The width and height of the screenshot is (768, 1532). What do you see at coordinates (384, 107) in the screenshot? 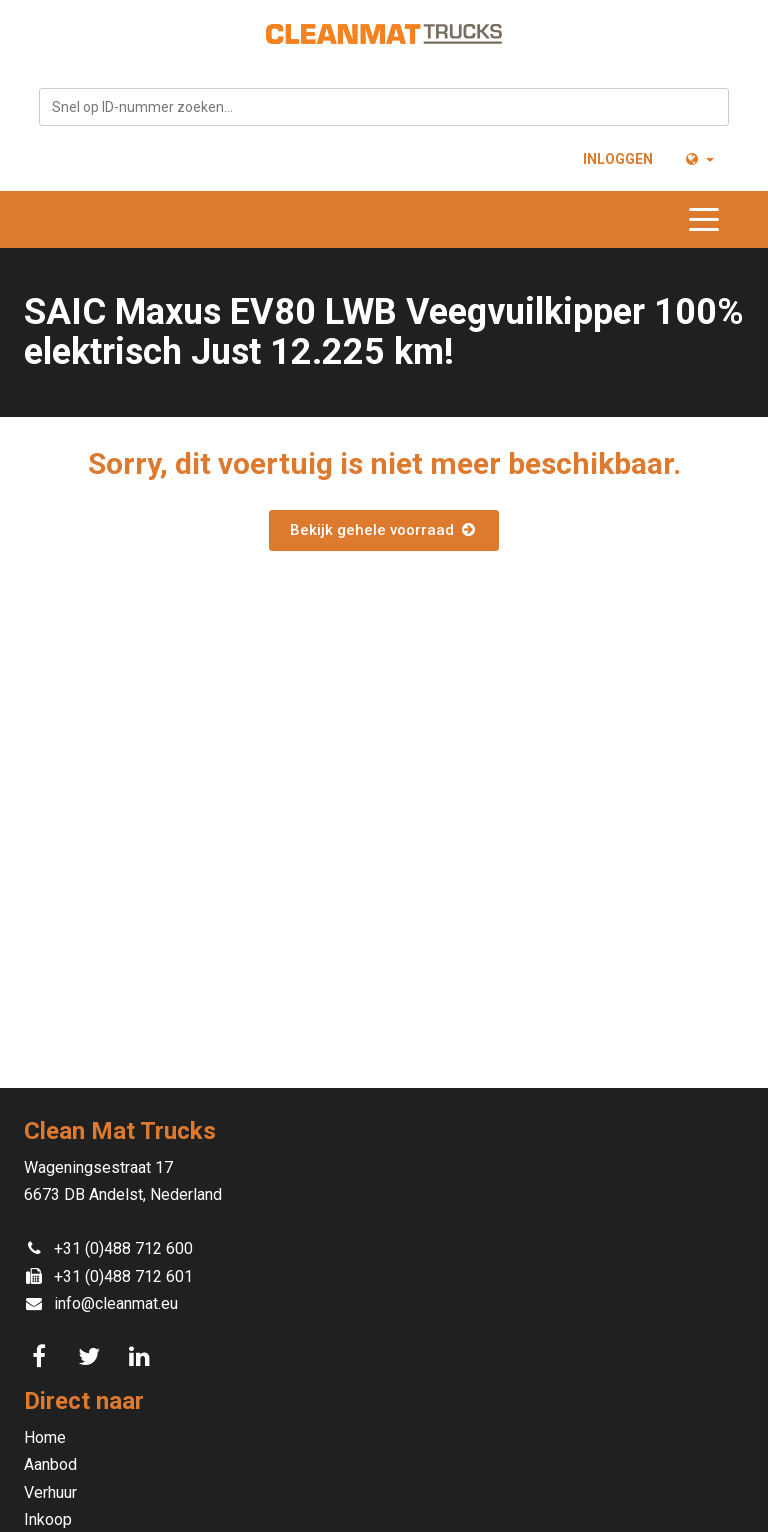
I see `[combobox]` at bounding box center [384, 107].